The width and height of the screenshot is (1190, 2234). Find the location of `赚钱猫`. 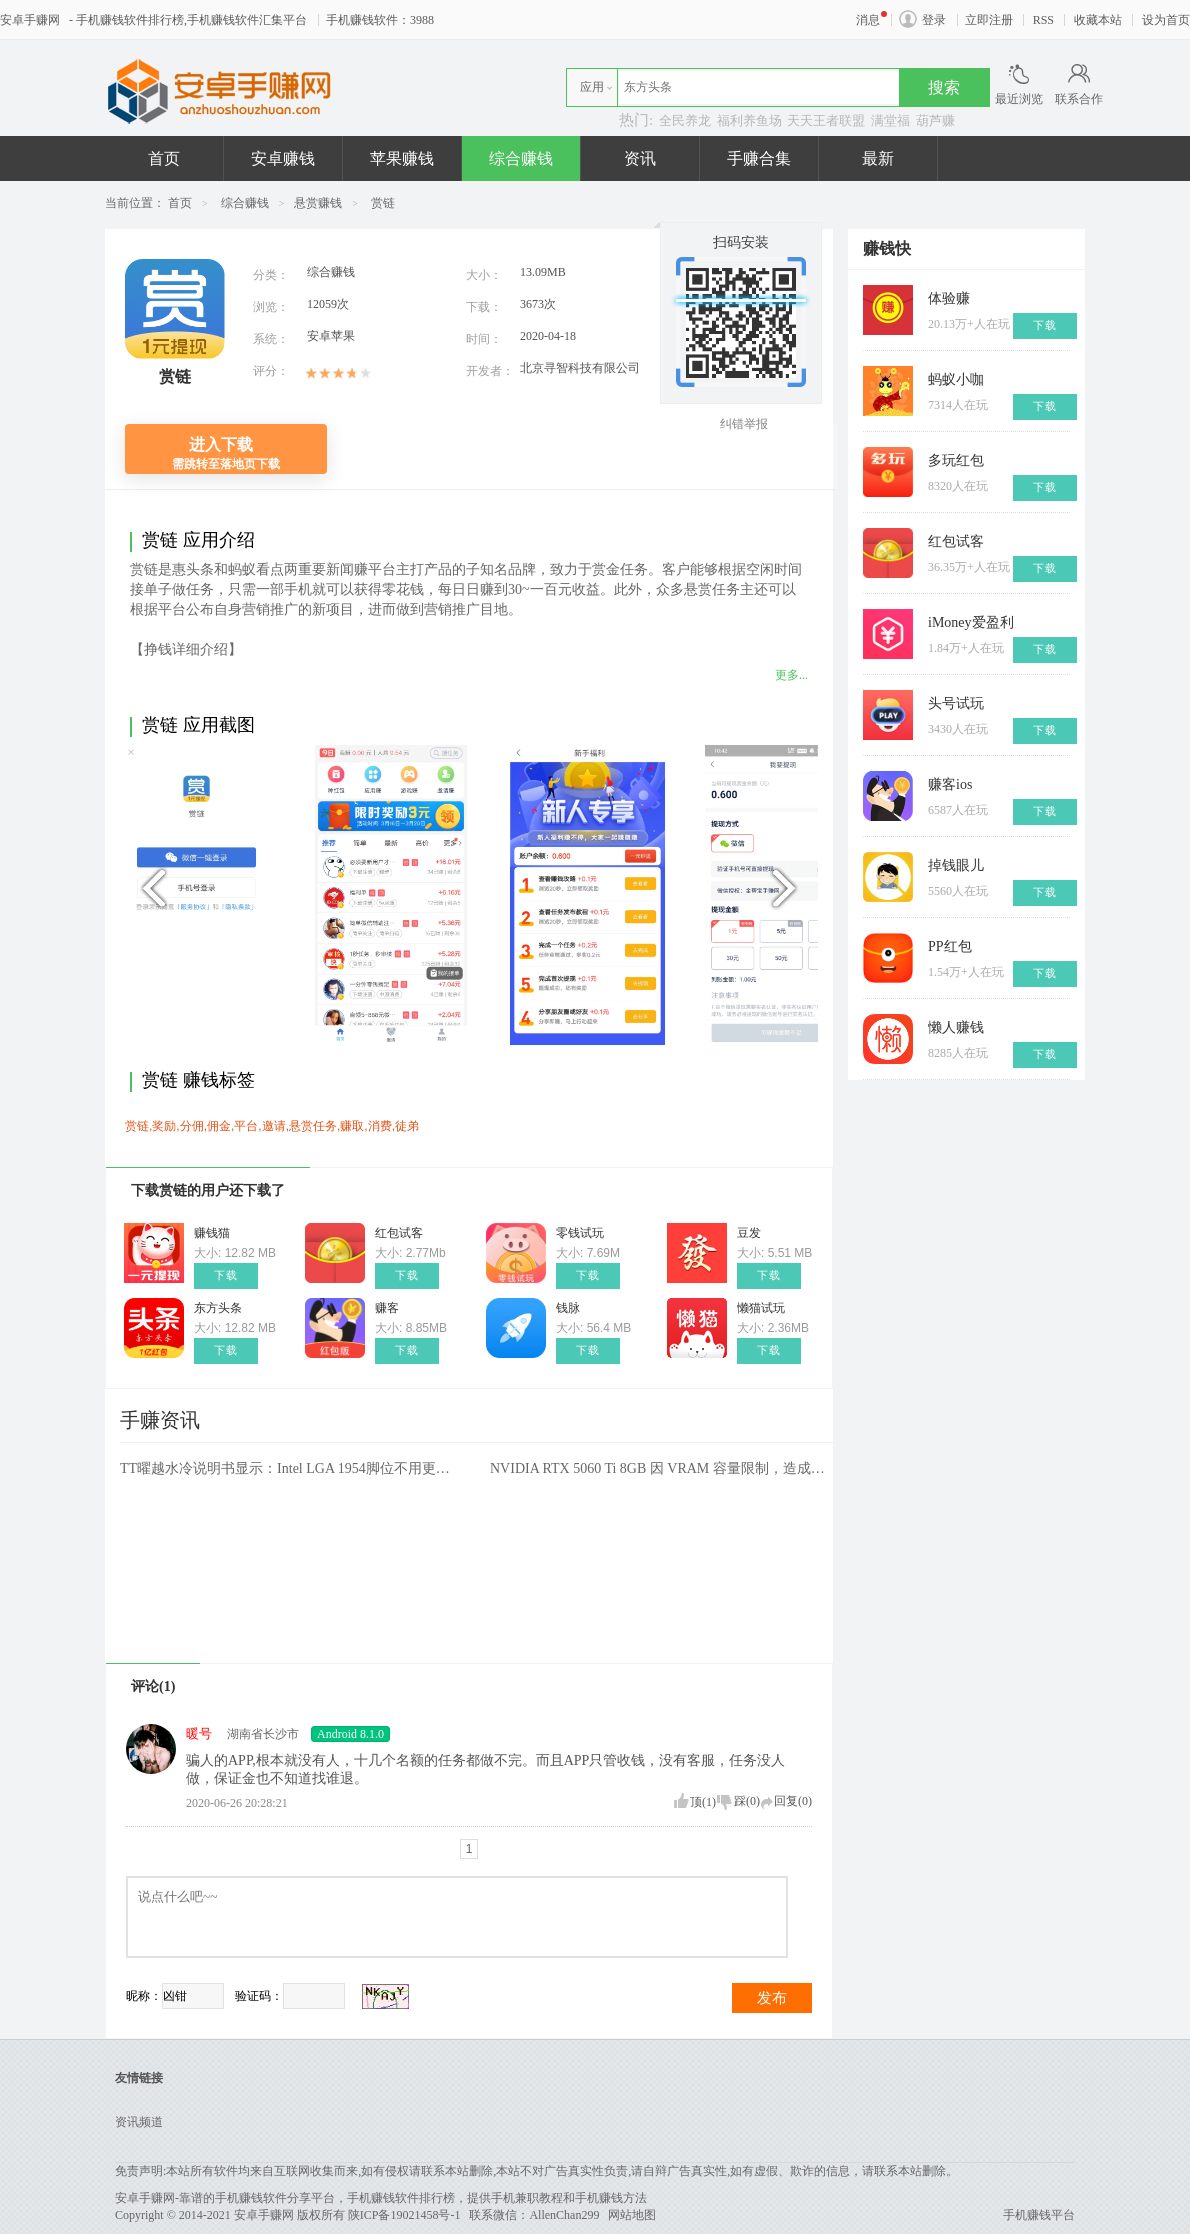

赚钱猫 is located at coordinates (212, 1233).